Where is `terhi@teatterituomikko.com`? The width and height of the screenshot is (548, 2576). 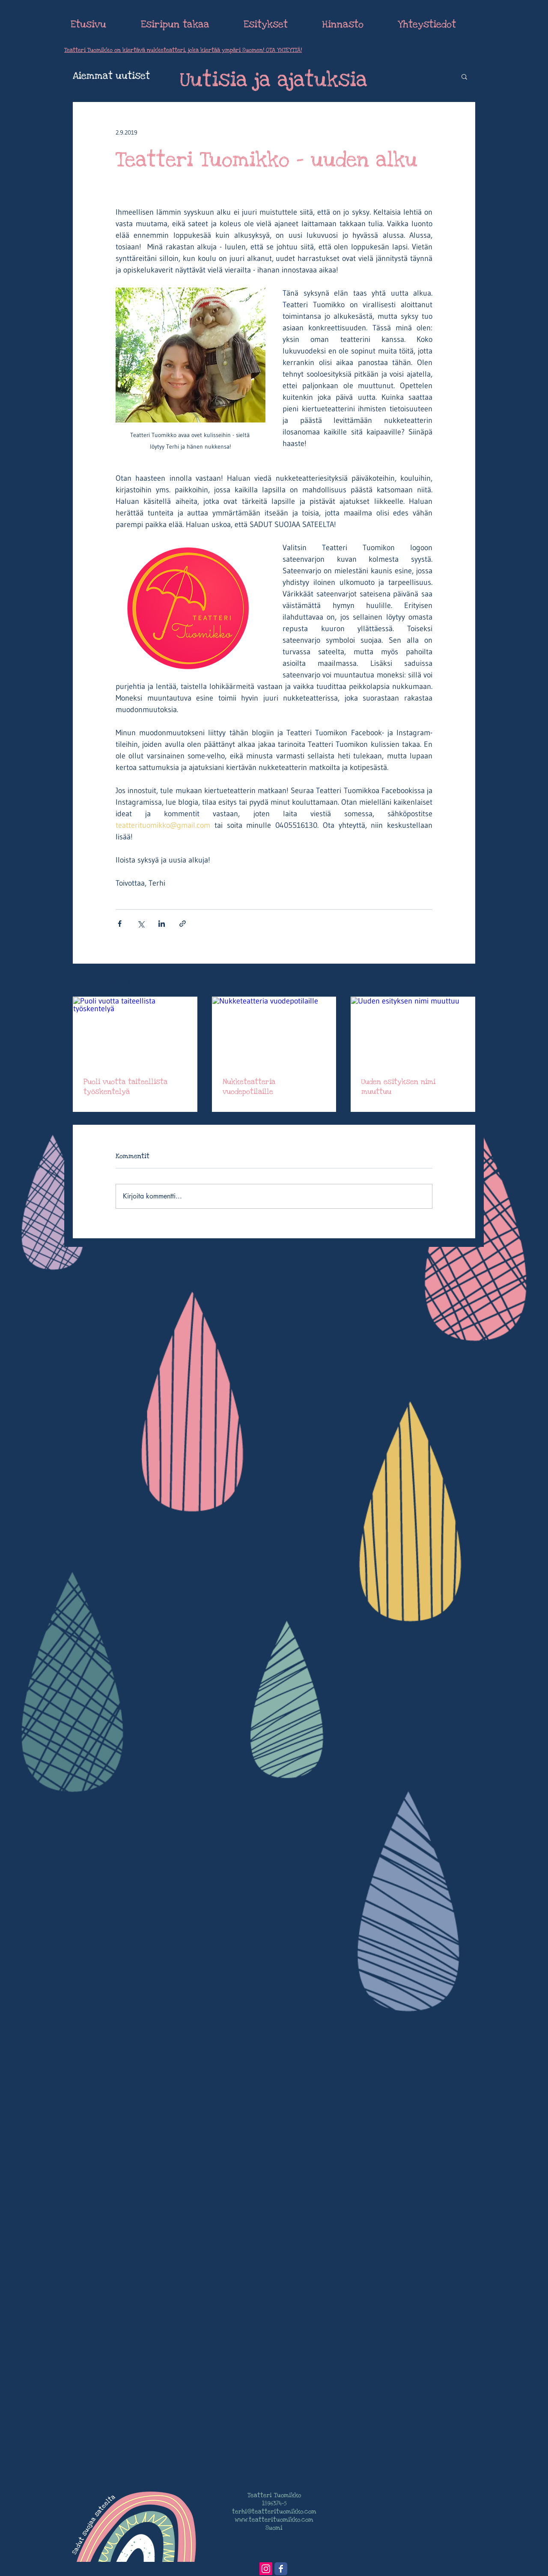
terhi@teatterituomikko.com is located at coordinates (274, 2511).